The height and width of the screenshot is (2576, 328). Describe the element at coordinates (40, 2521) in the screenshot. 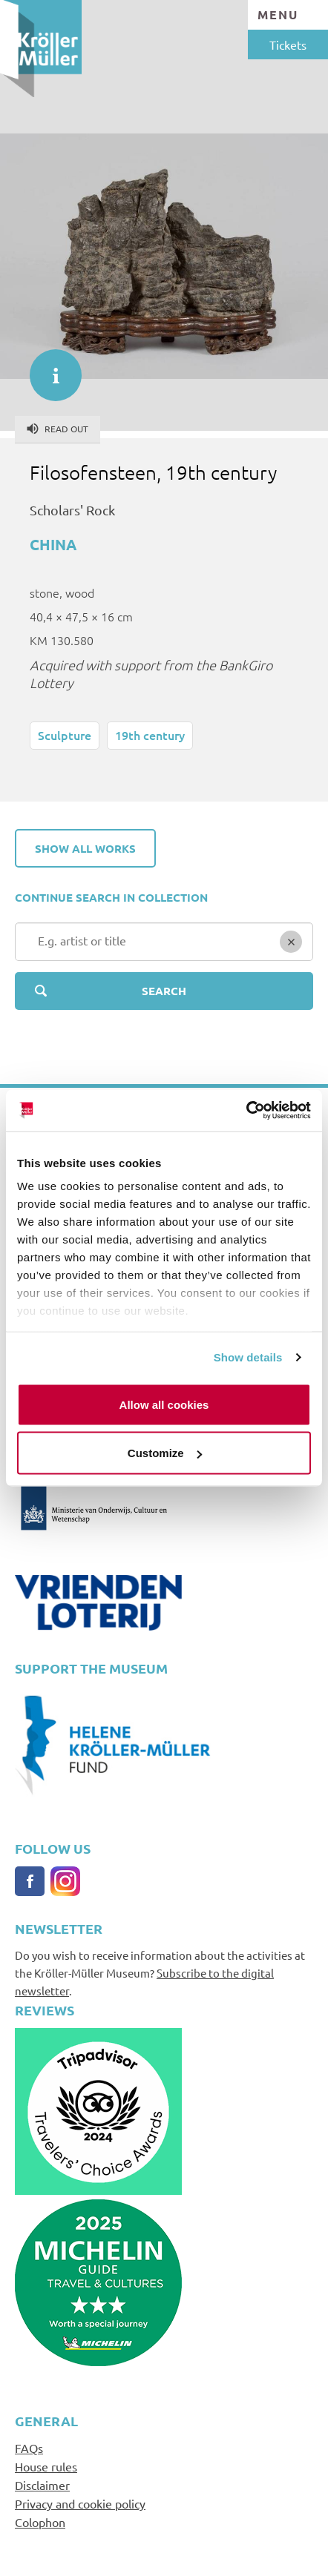

I see `Colophon` at that location.